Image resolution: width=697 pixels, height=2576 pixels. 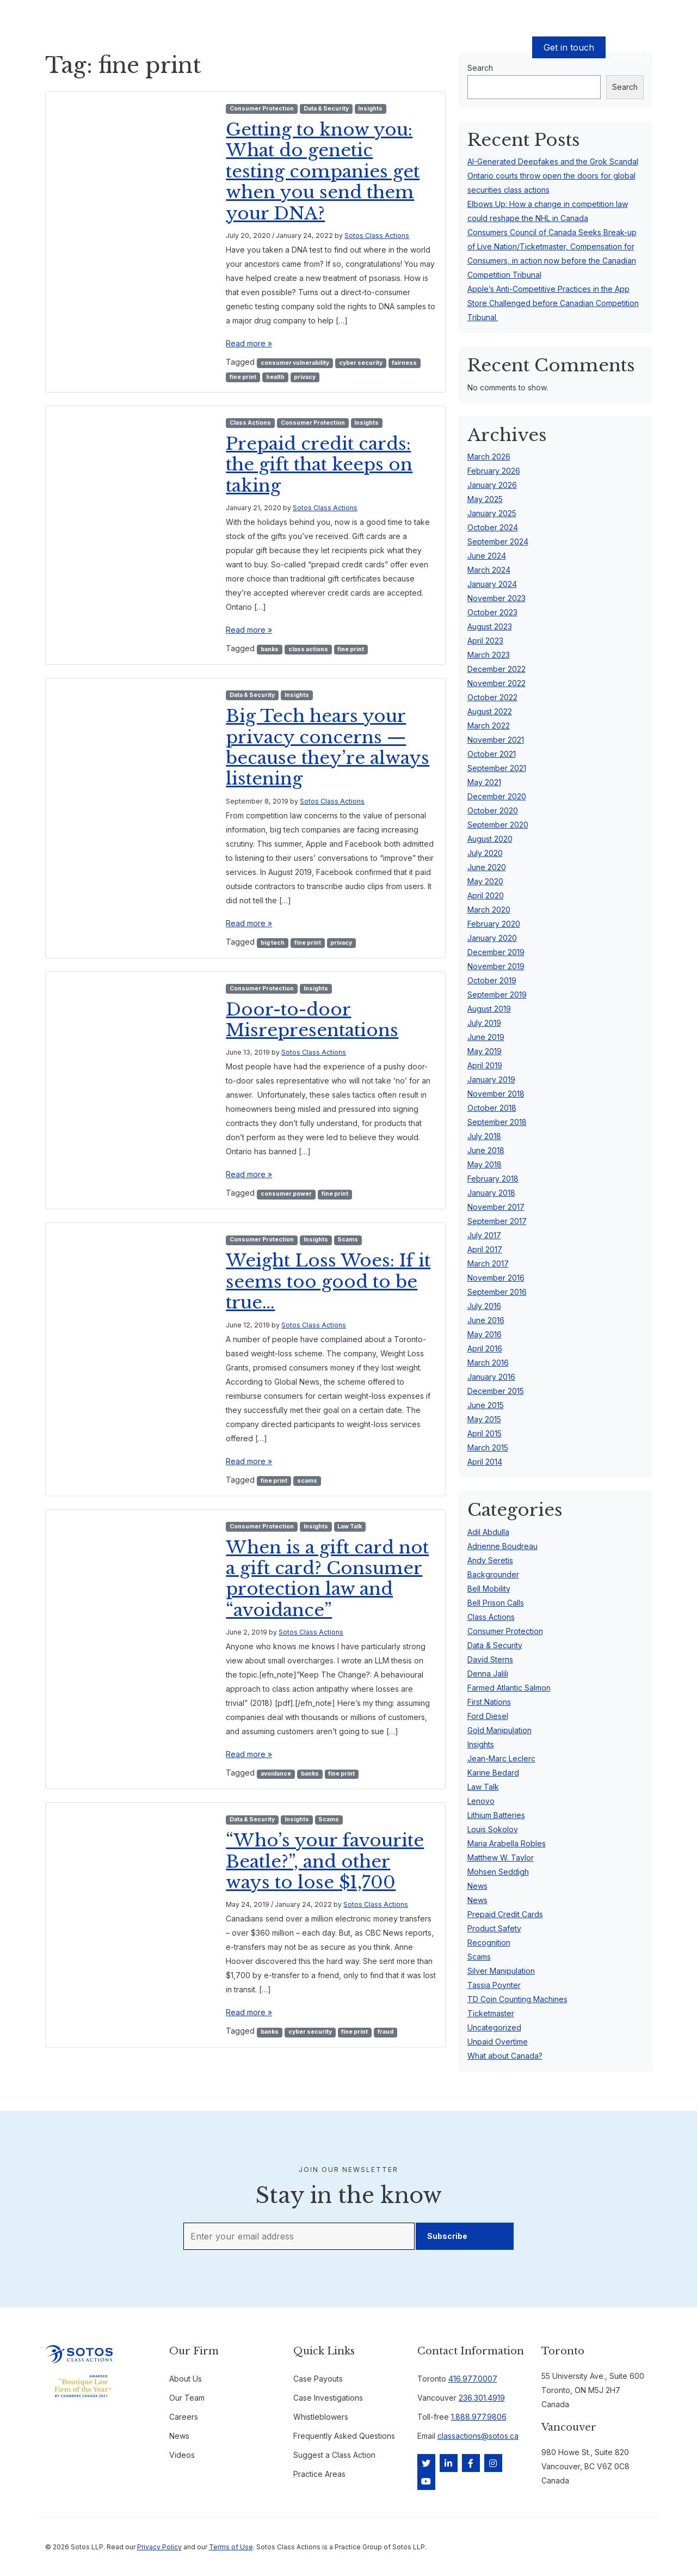 What do you see at coordinates (489, 626) in the screenshot?
I see `August 2023` at bounding box center [489, 626].